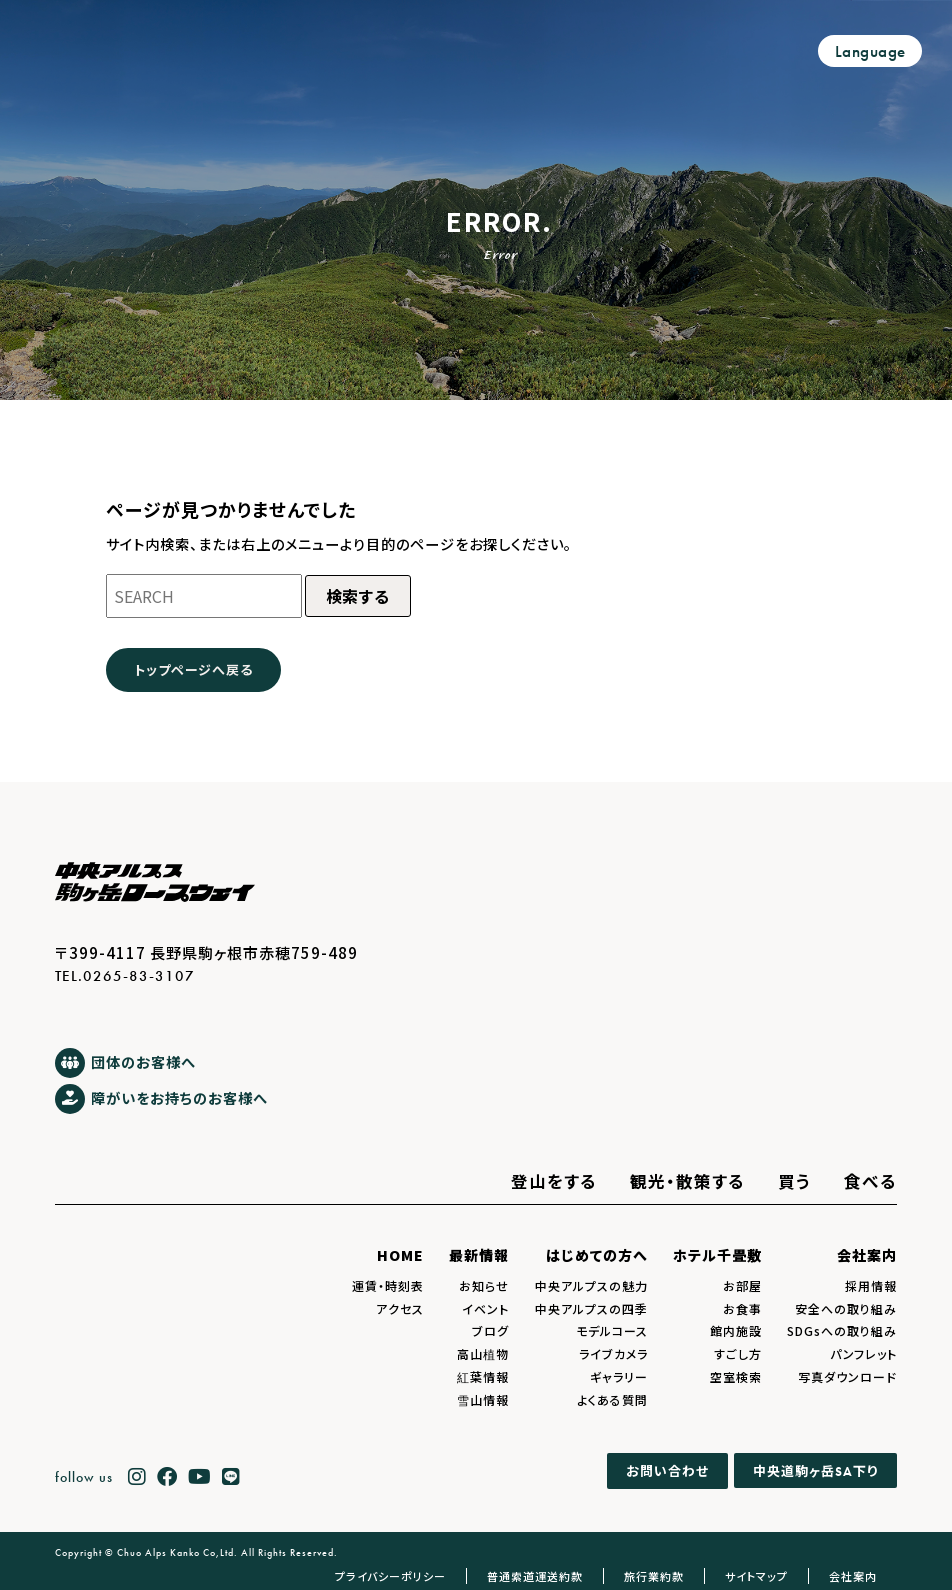 The width and height of the screenshot is (952, 1590). Describe the element at coordinates (388, 1285) in the screenshot. I see `運賃・時刻表` at that location.